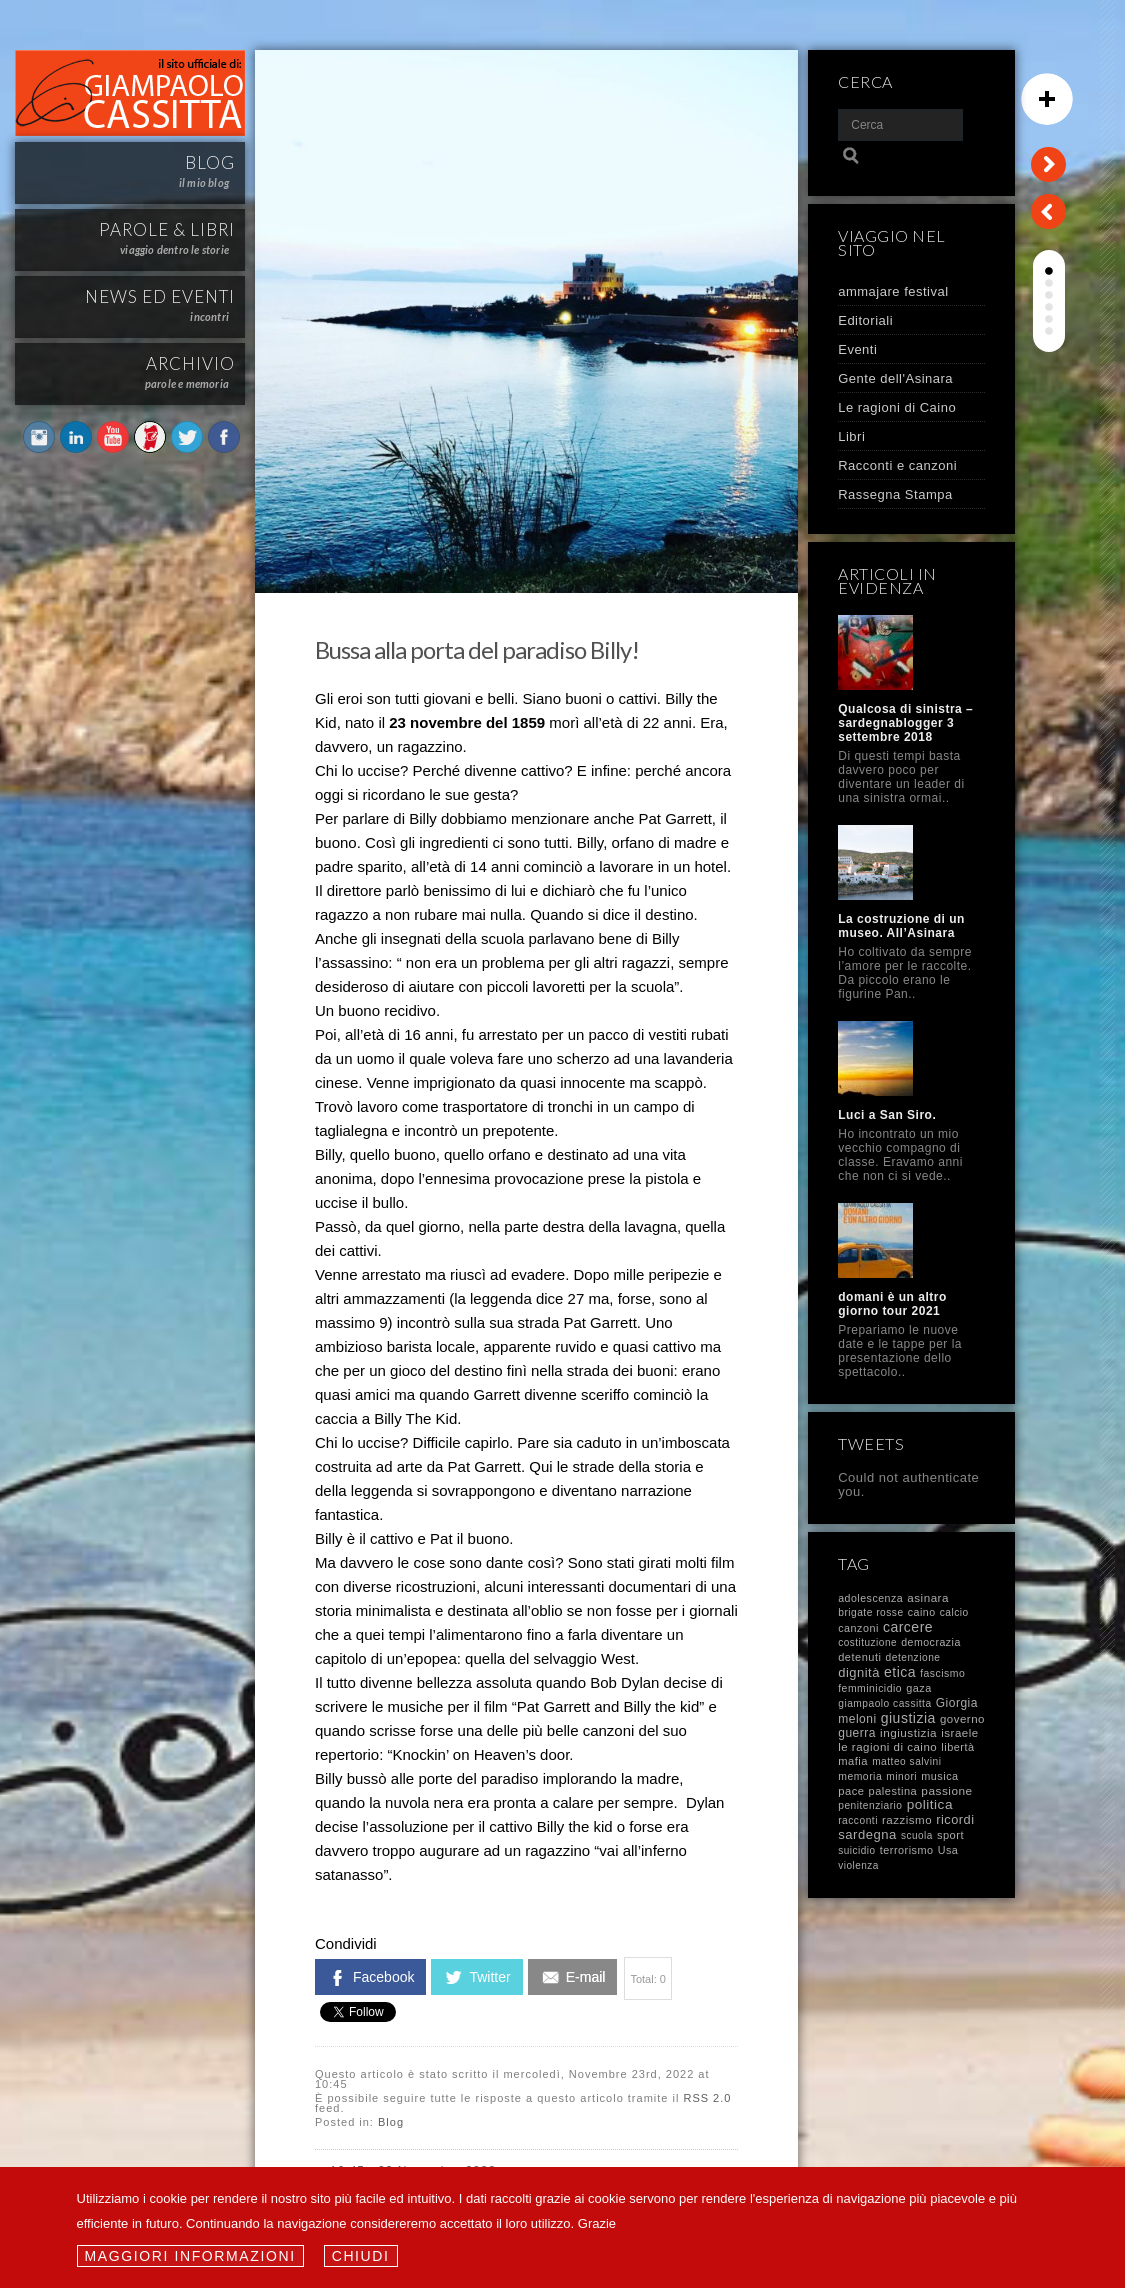 The width and height of the screenshot is (1125, 2288). Describe the element at coordinates (893, 291) in the screenshot. I see `ammajare festival` at that location.